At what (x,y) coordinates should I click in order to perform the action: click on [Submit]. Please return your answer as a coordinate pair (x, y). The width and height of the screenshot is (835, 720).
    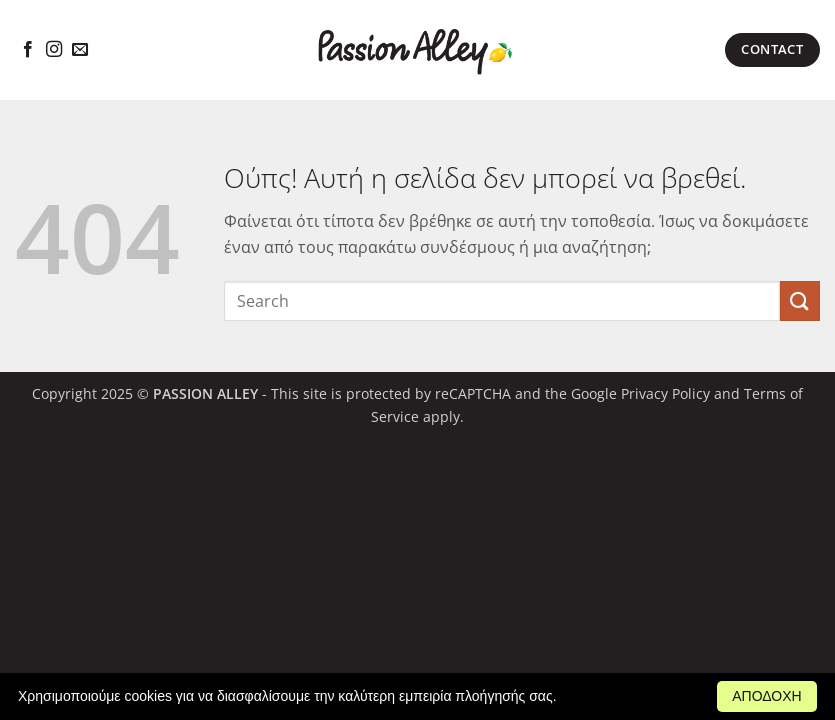
    Looking at the image, I should click on (800, 300).